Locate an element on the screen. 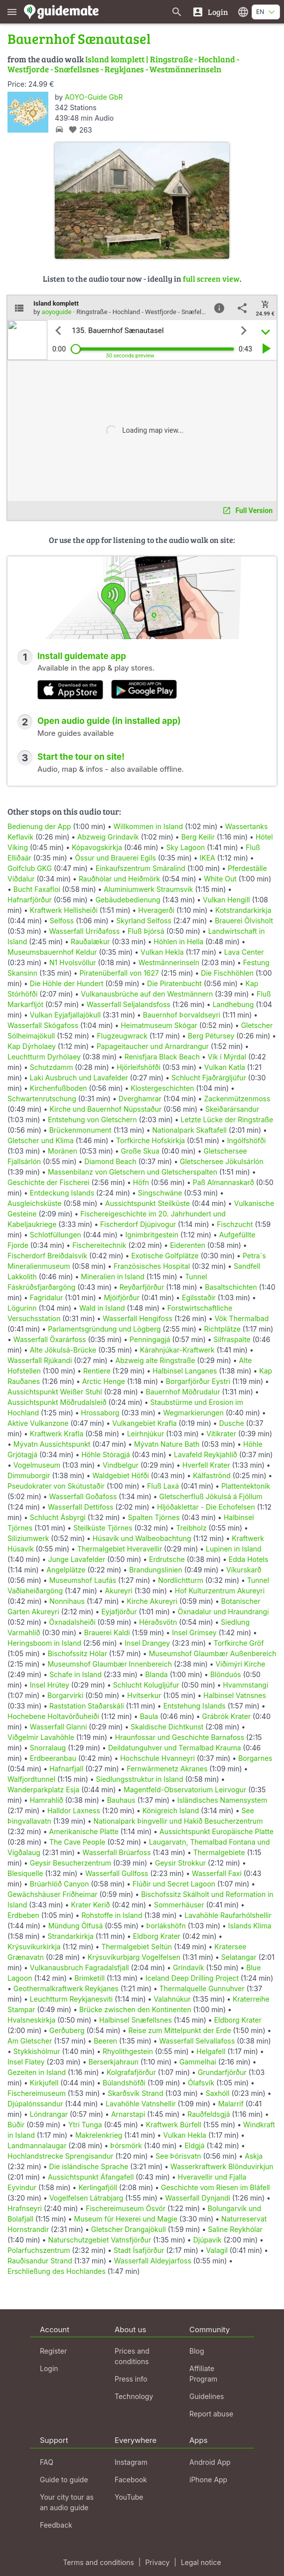 This screenshot has width=284, height=2576. Hochschule Hvanneyri is located at coordinates (157, 1758).